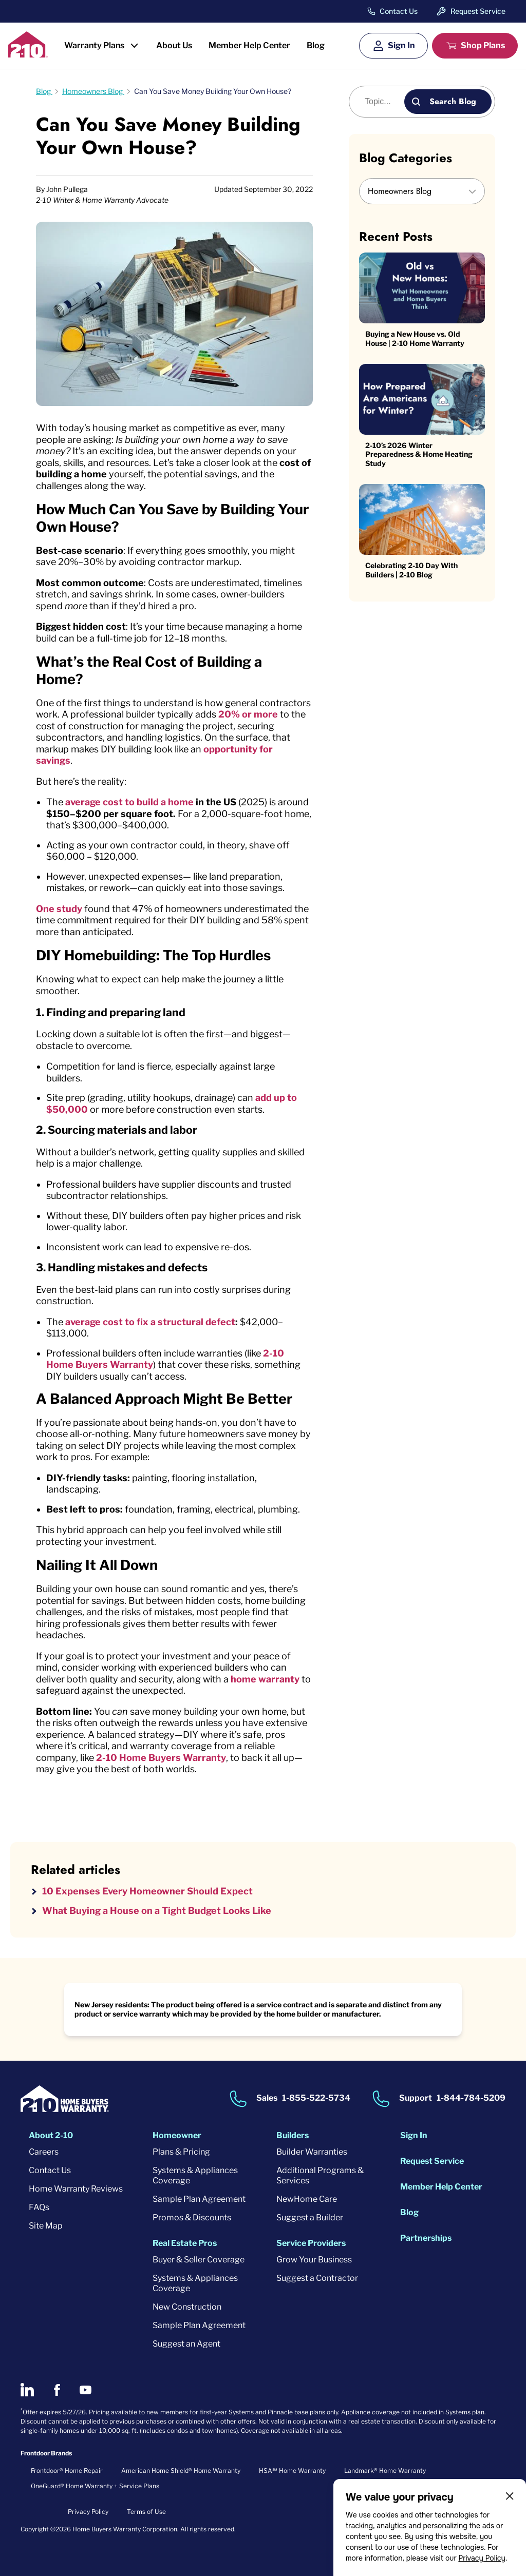  Describe the element at coordinates (181, 2152) in the screenshot. I see `Plans & Pricing` at that location.